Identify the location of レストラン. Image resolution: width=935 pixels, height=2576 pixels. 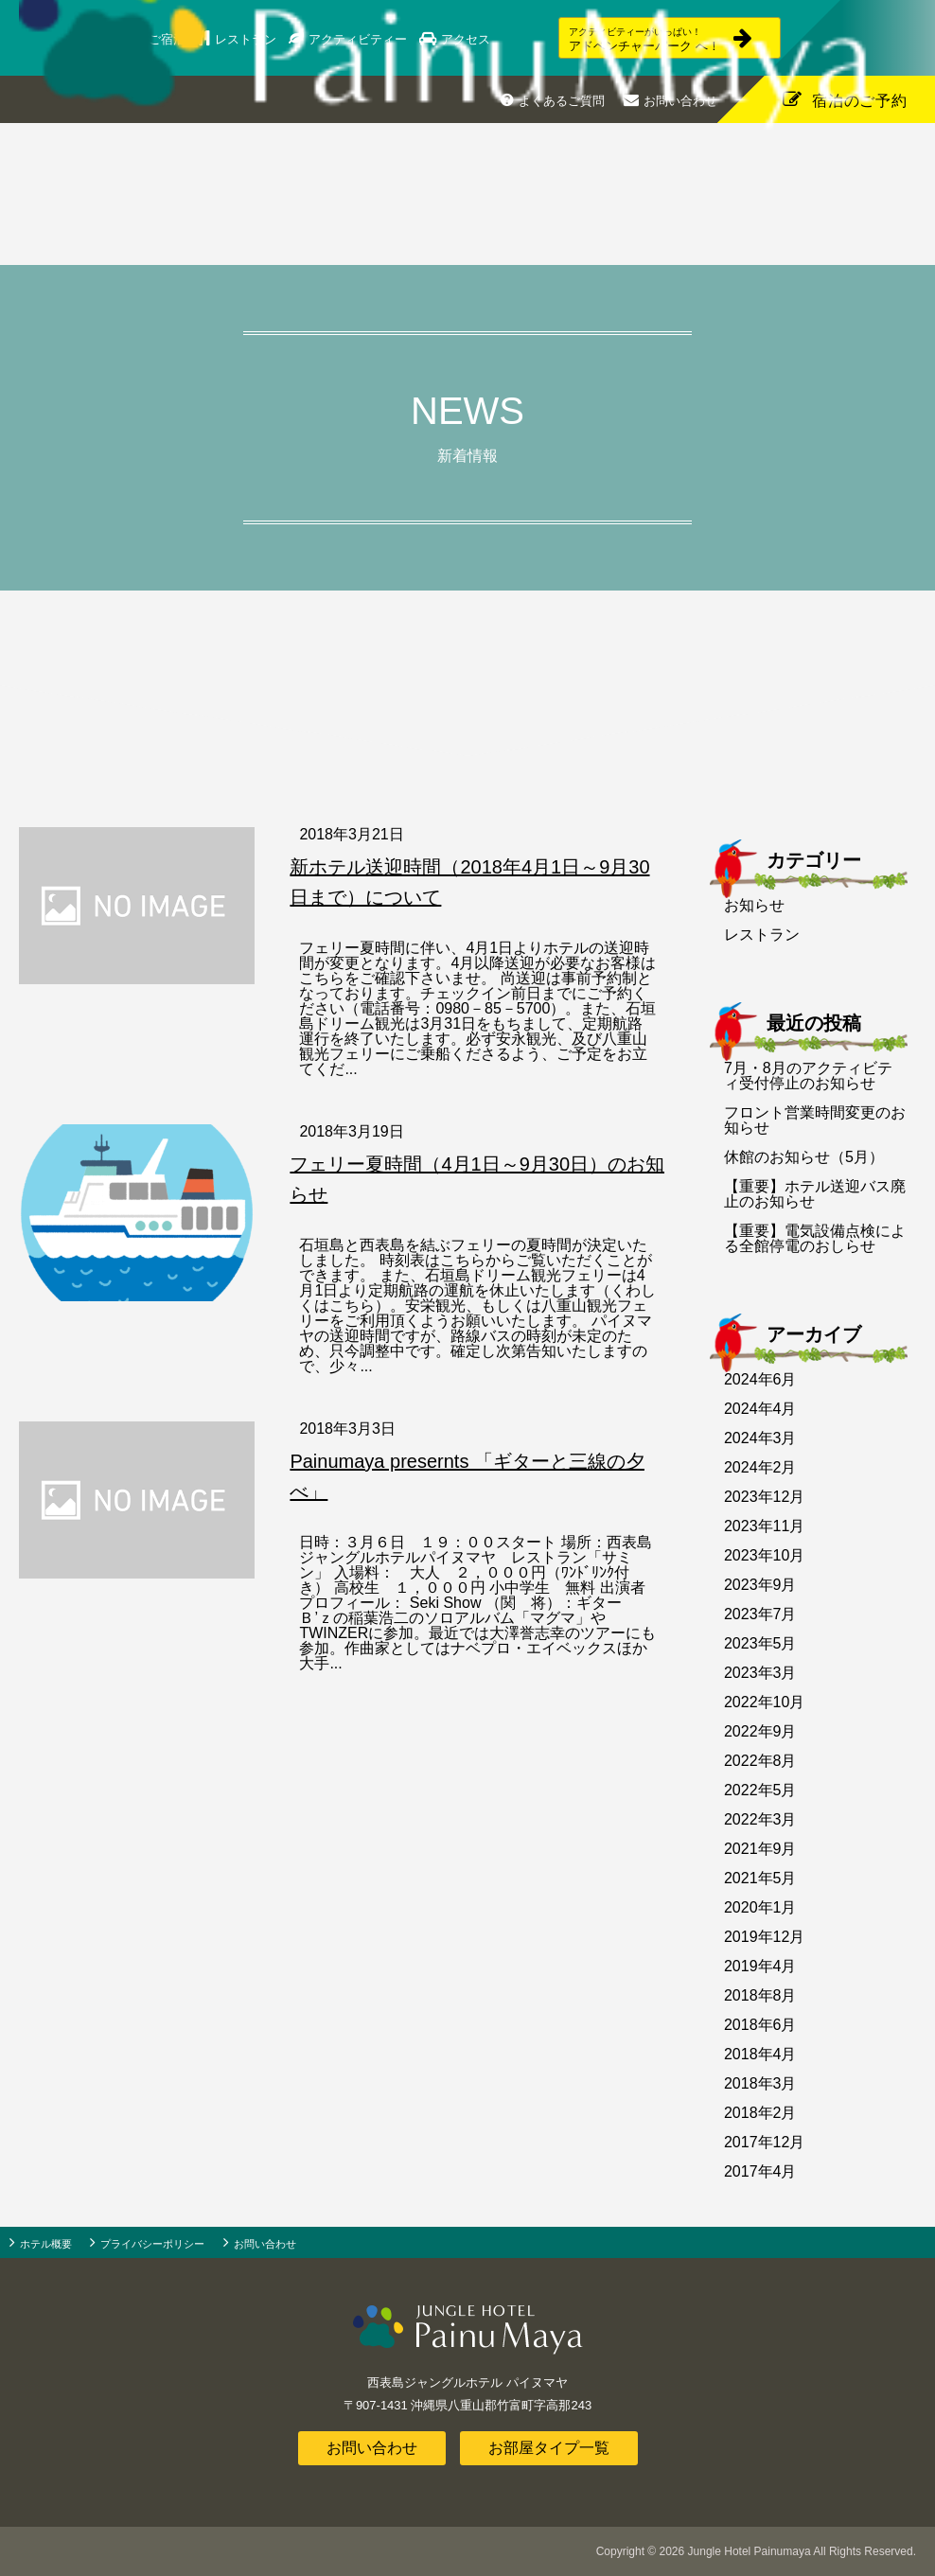
(258, 39).